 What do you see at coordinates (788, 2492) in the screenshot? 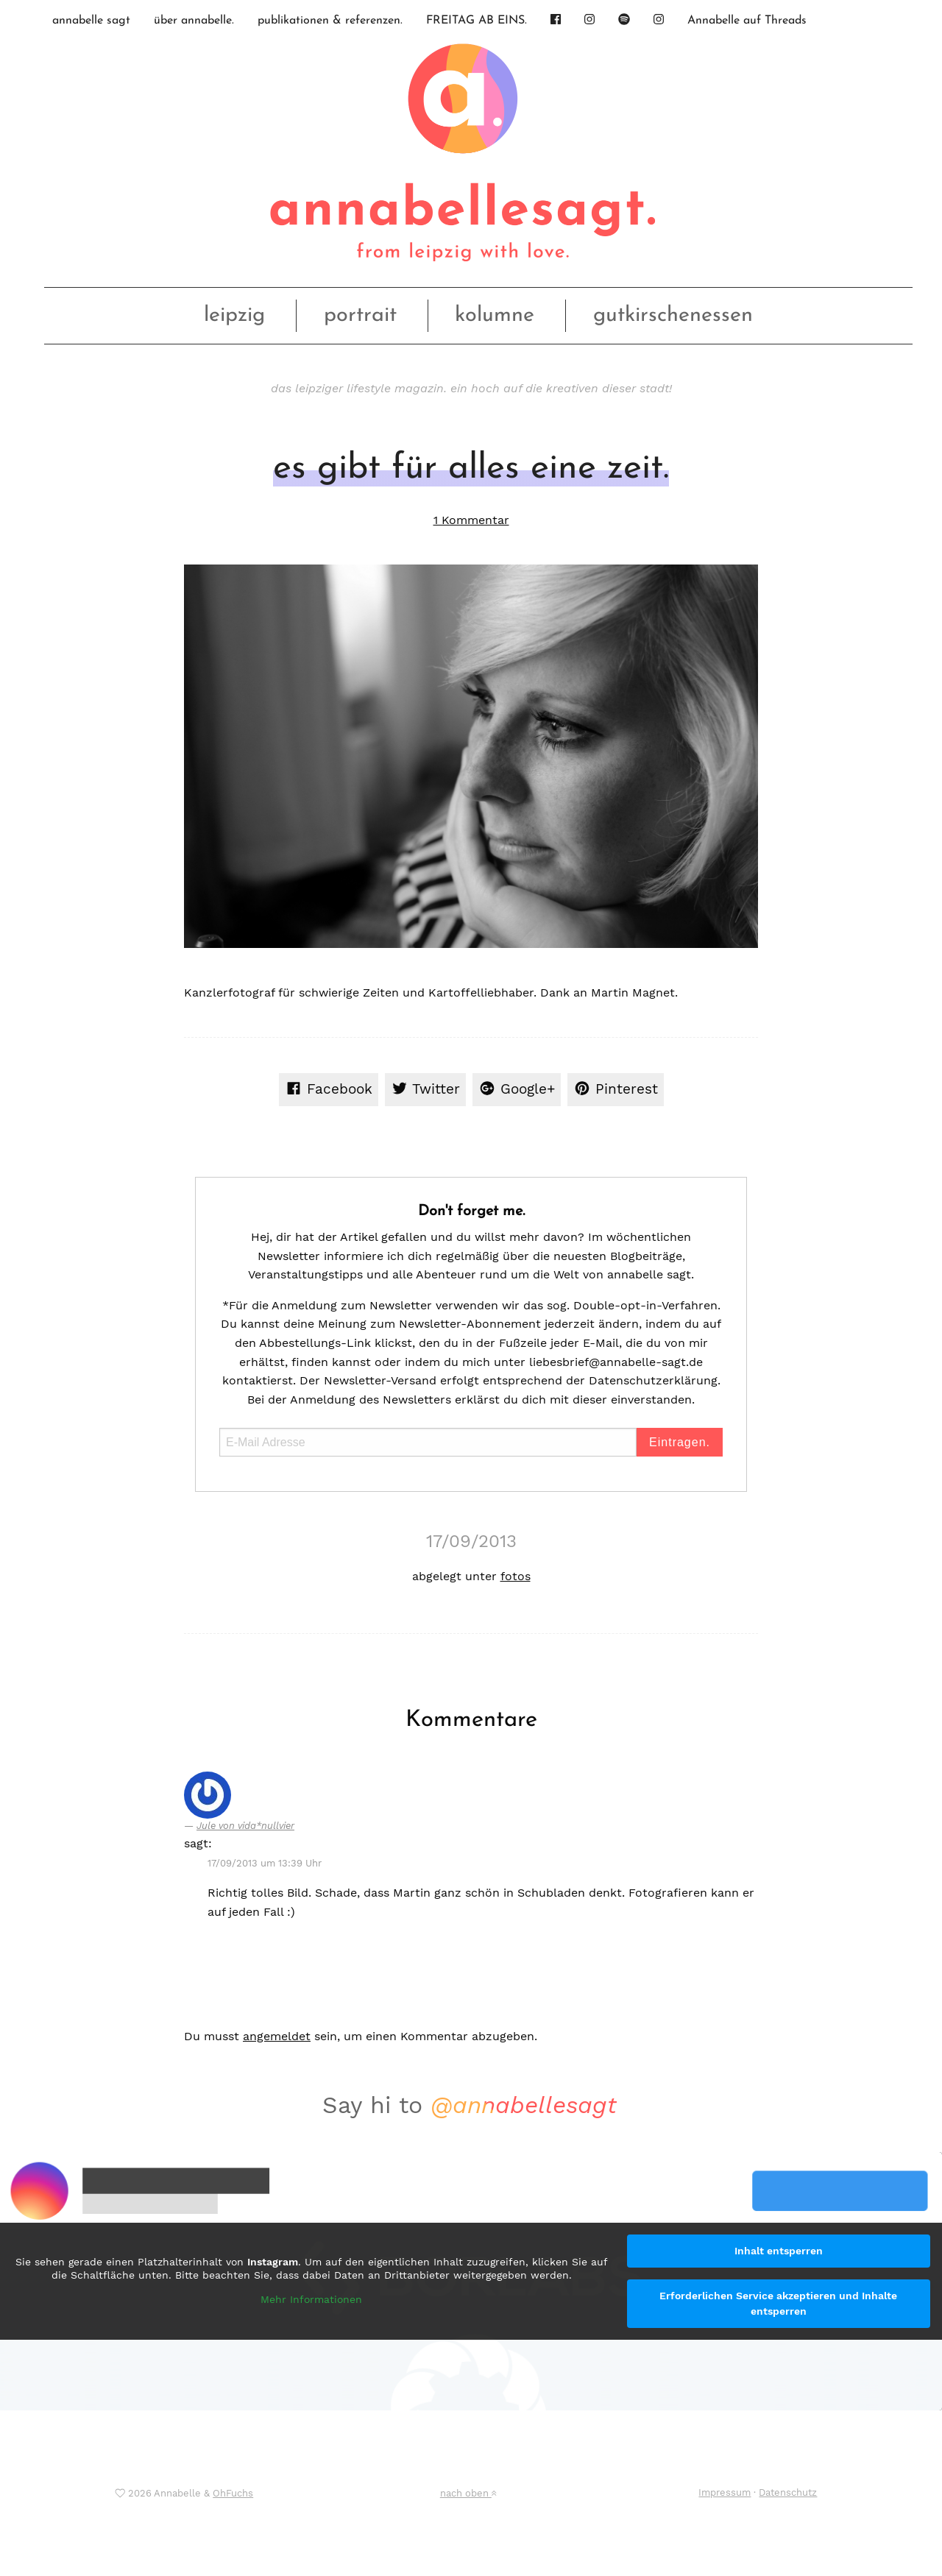
I see `Datenschutz` at bounding box center [788, 2492].